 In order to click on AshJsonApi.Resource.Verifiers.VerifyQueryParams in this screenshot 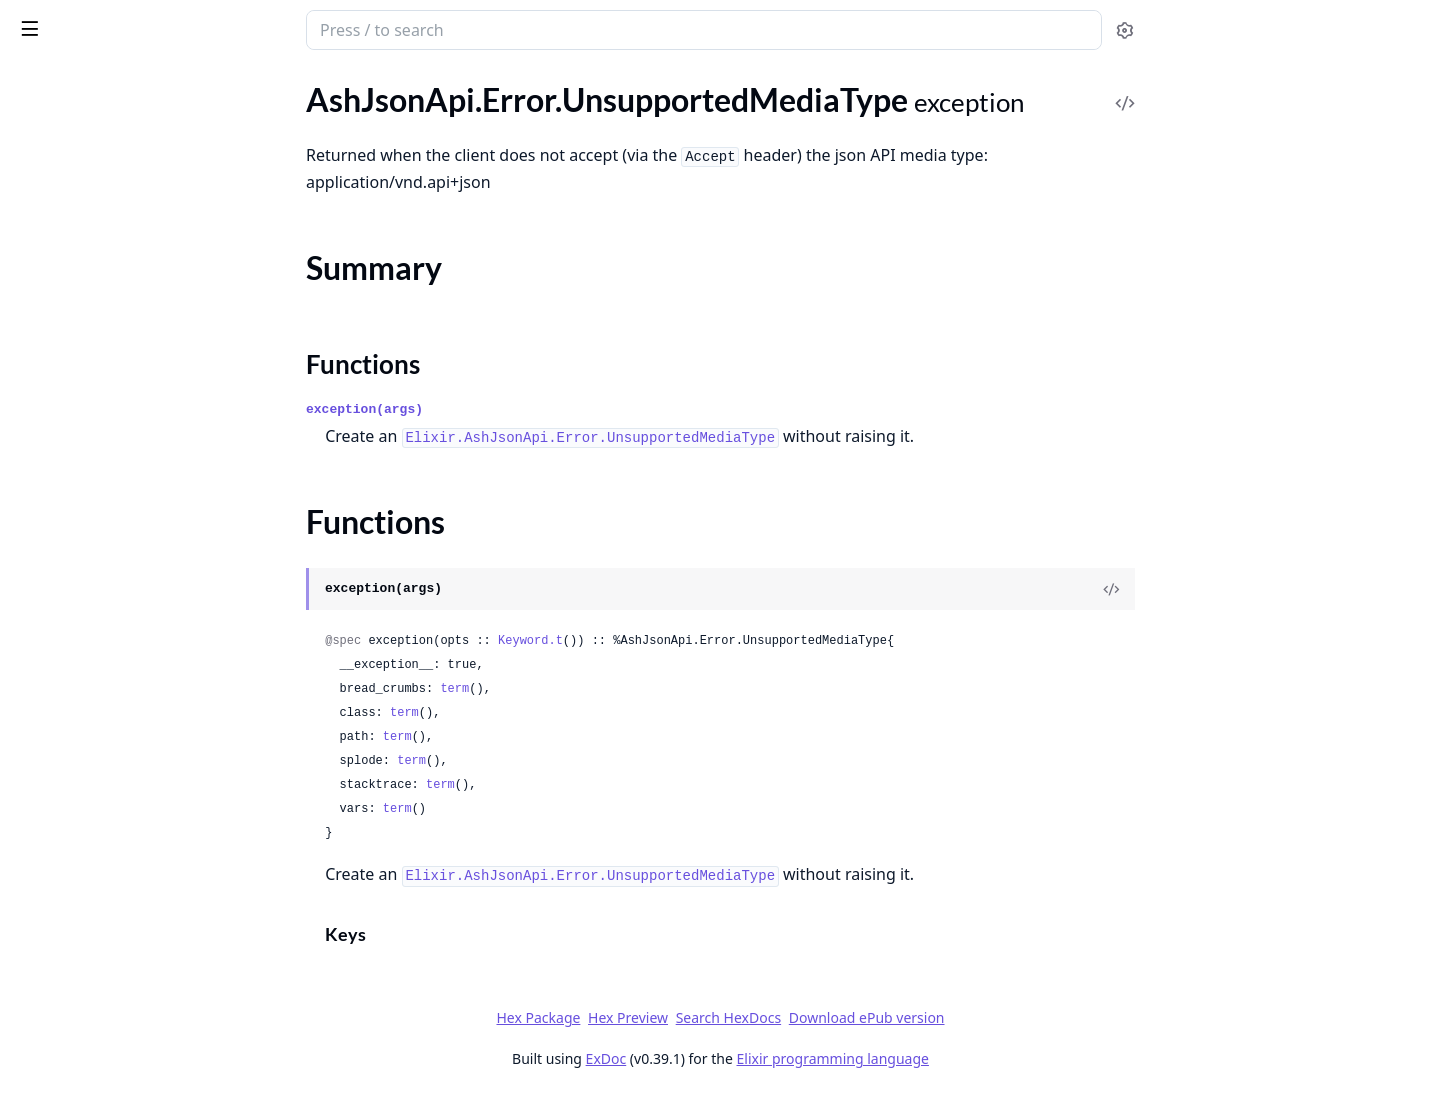, I will do `click(142, 977)`.